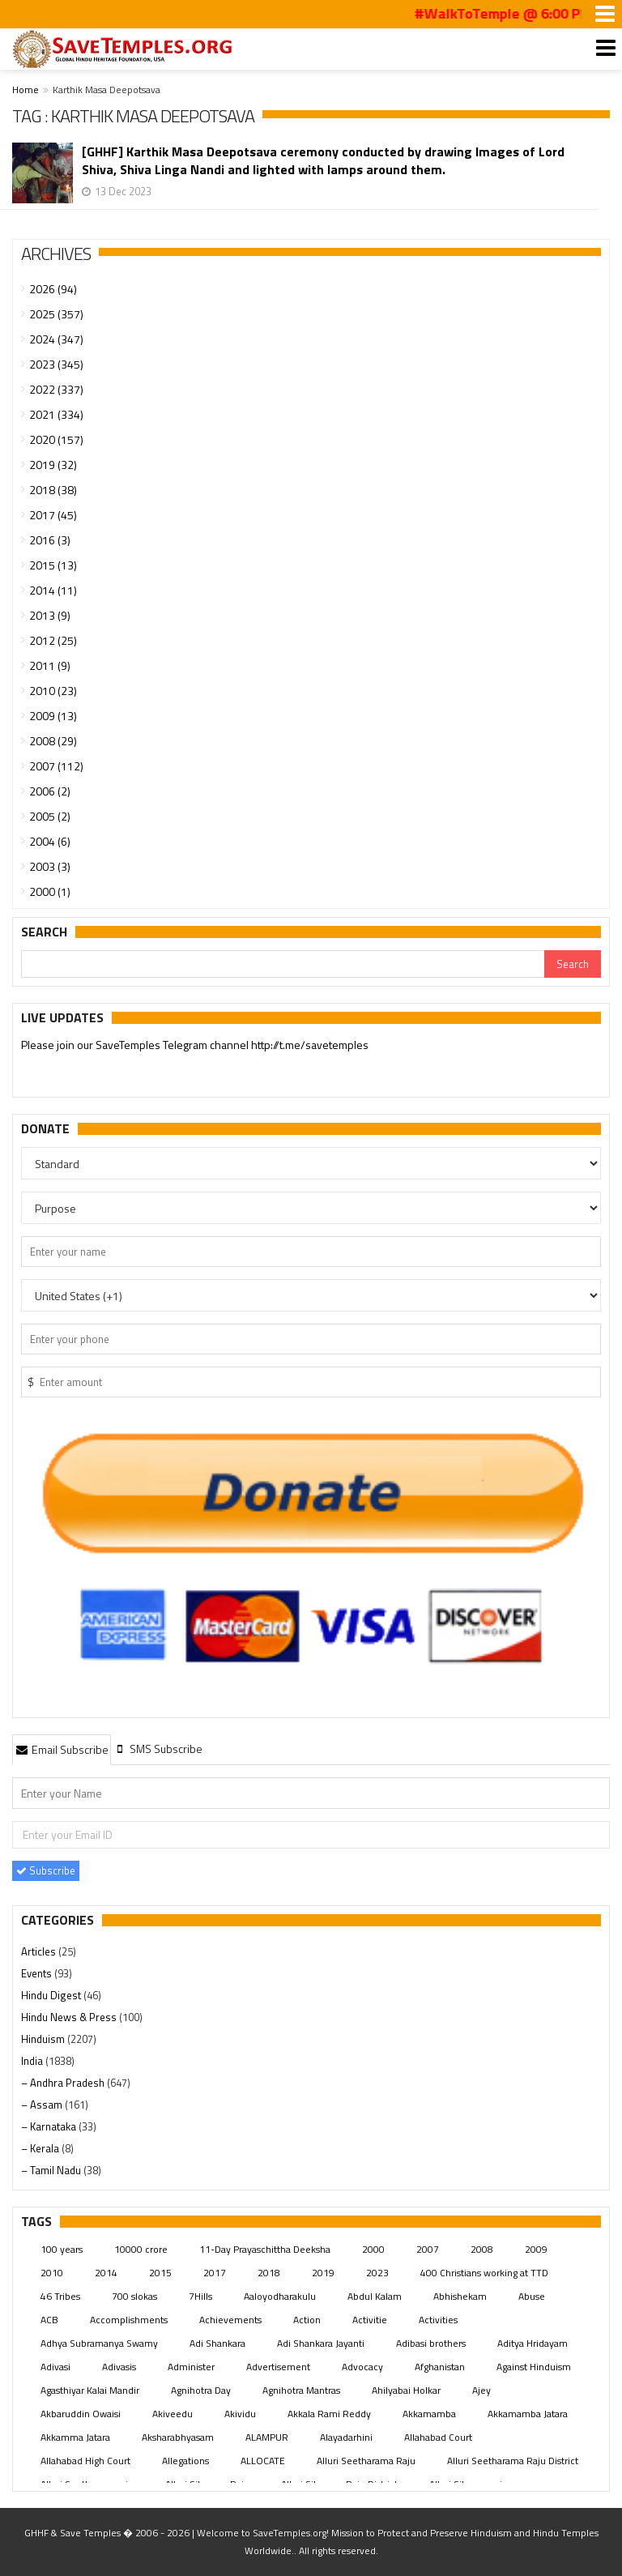  Describe the element at coordinates (52, 2170) in the screenshot. I see `– Tamil Nadu` at that location.